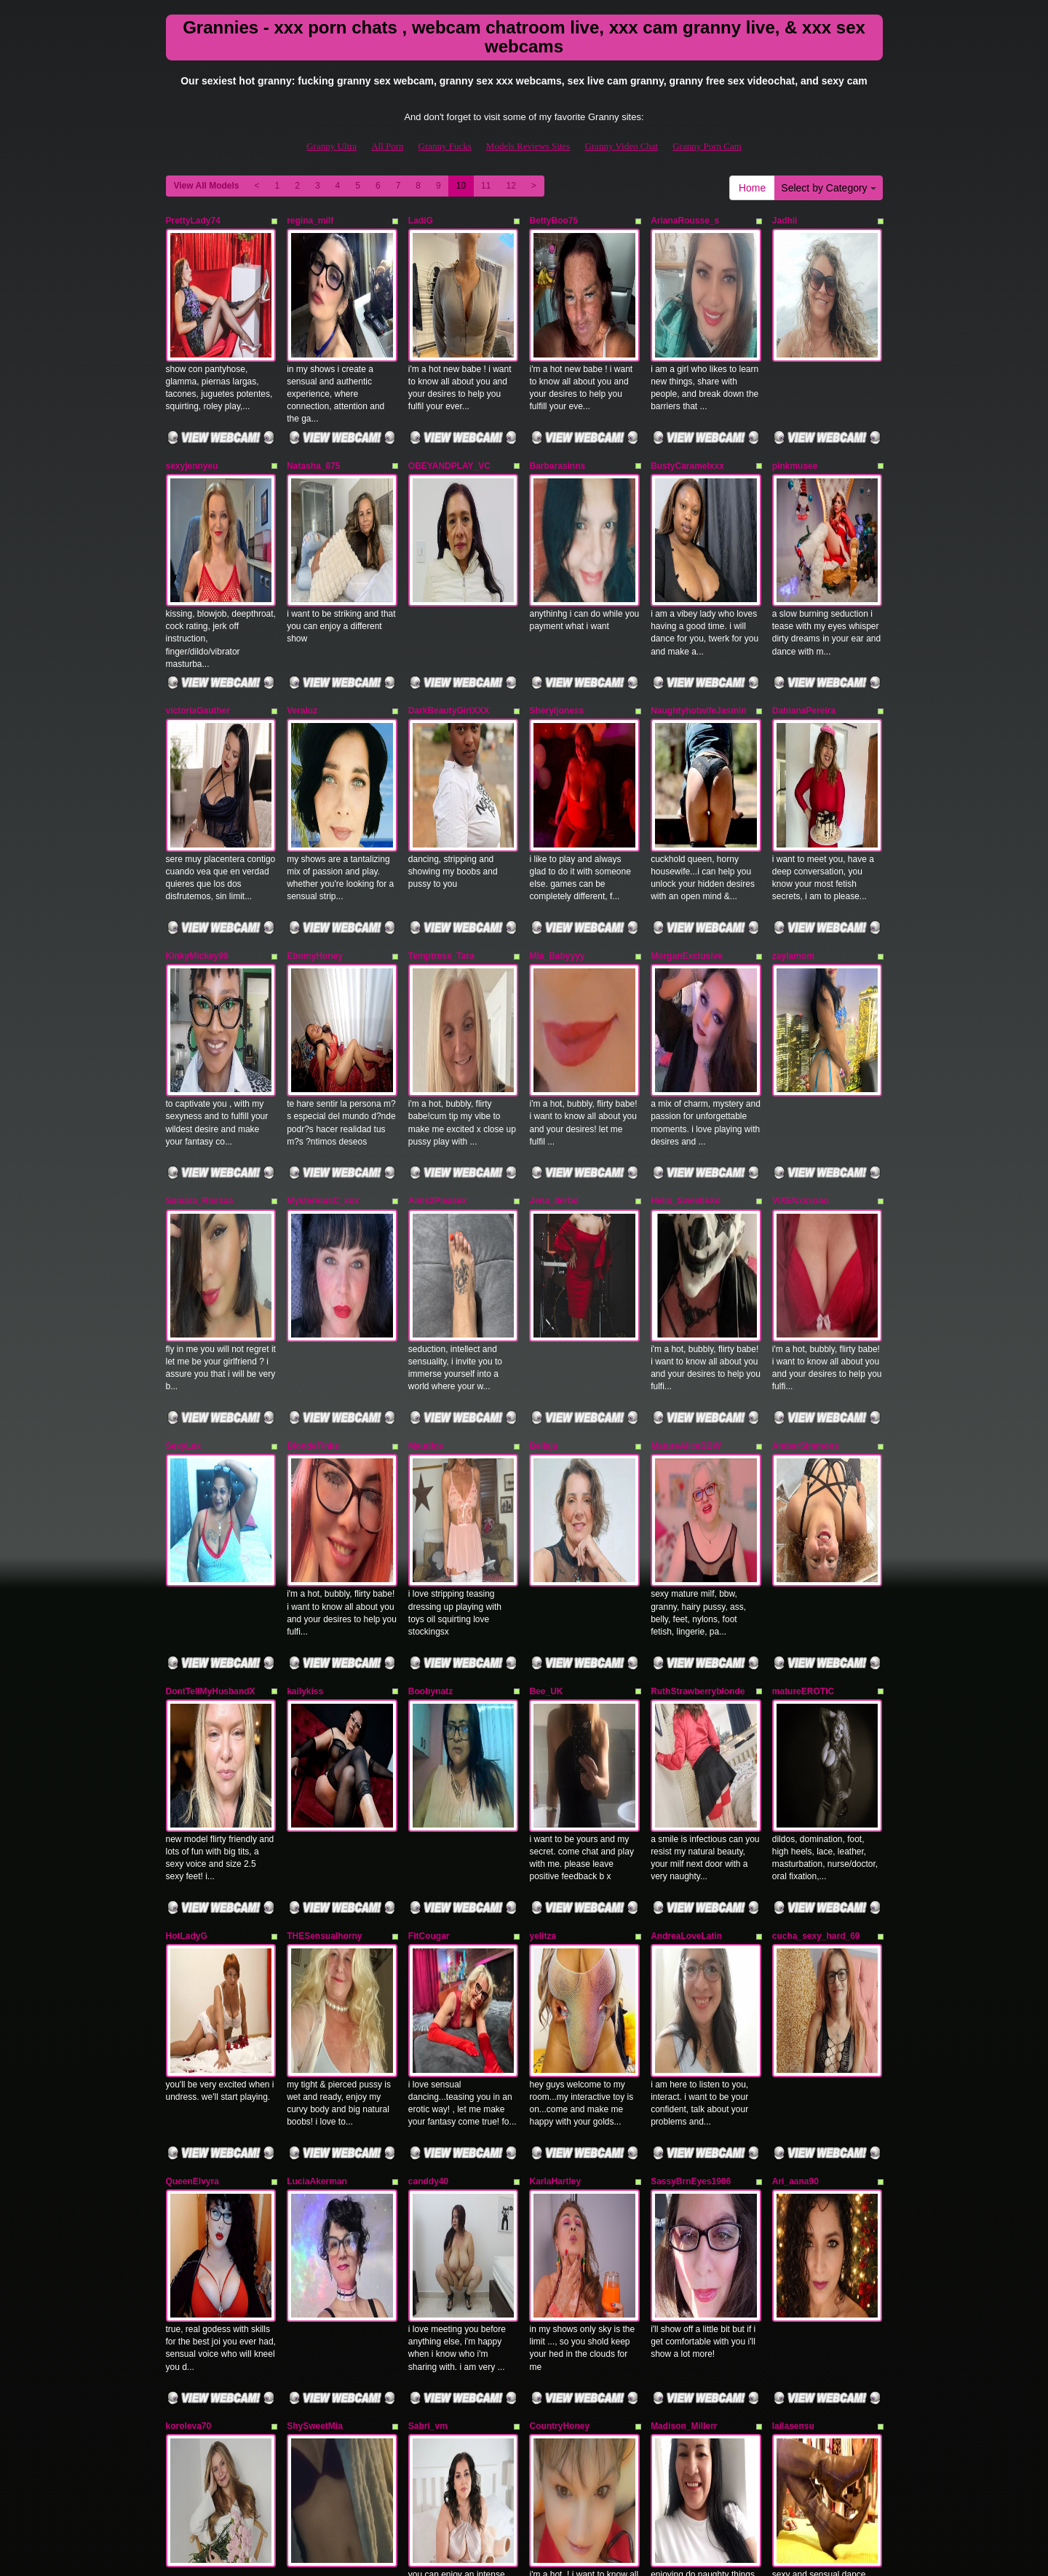 The height and width of the screenshot is (2576, 1048). What do you see at coordinates (317, 1789) in the screenshot?
I see `LuciaAkerman` at bounding box center [317, 1789].